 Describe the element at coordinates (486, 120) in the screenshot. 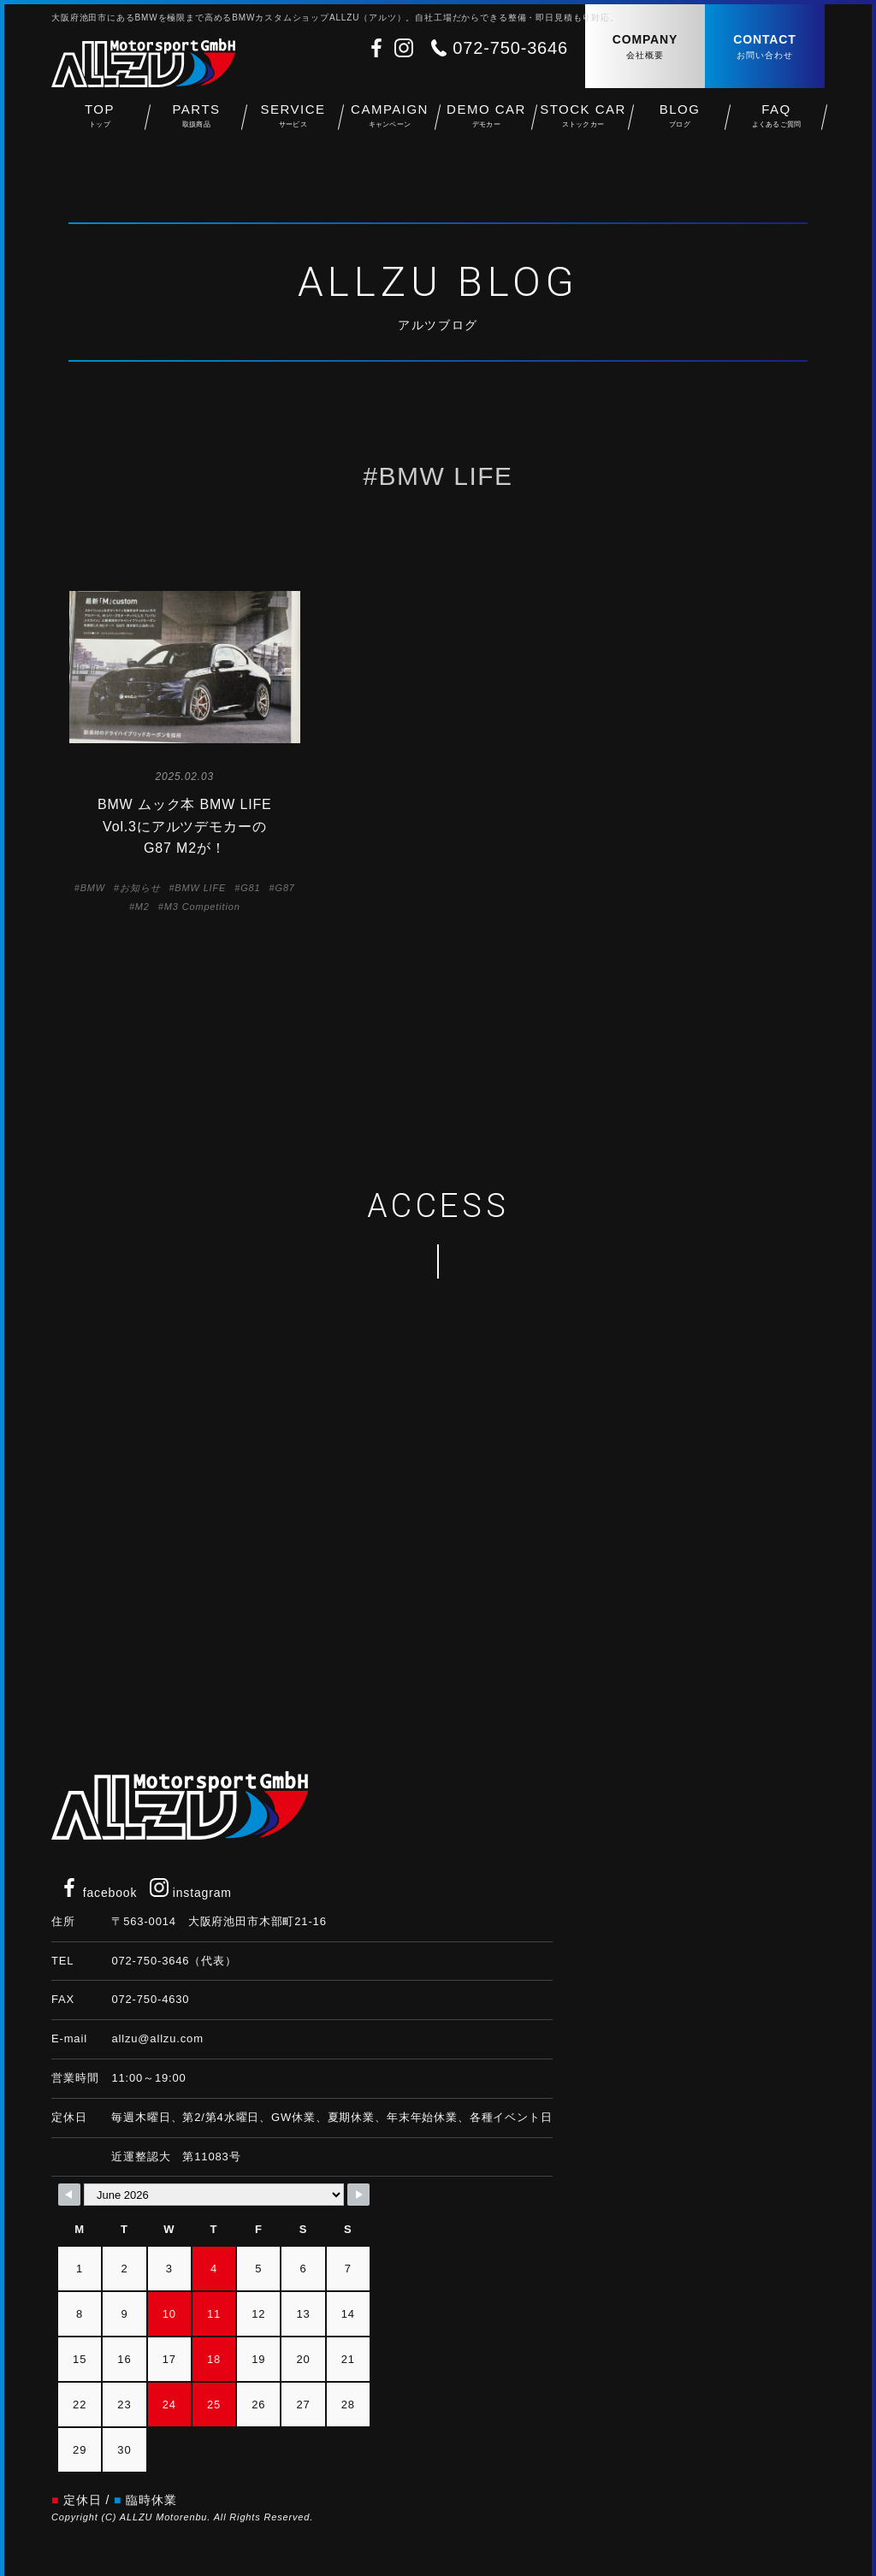

I see `DEMO CAR` at that location.